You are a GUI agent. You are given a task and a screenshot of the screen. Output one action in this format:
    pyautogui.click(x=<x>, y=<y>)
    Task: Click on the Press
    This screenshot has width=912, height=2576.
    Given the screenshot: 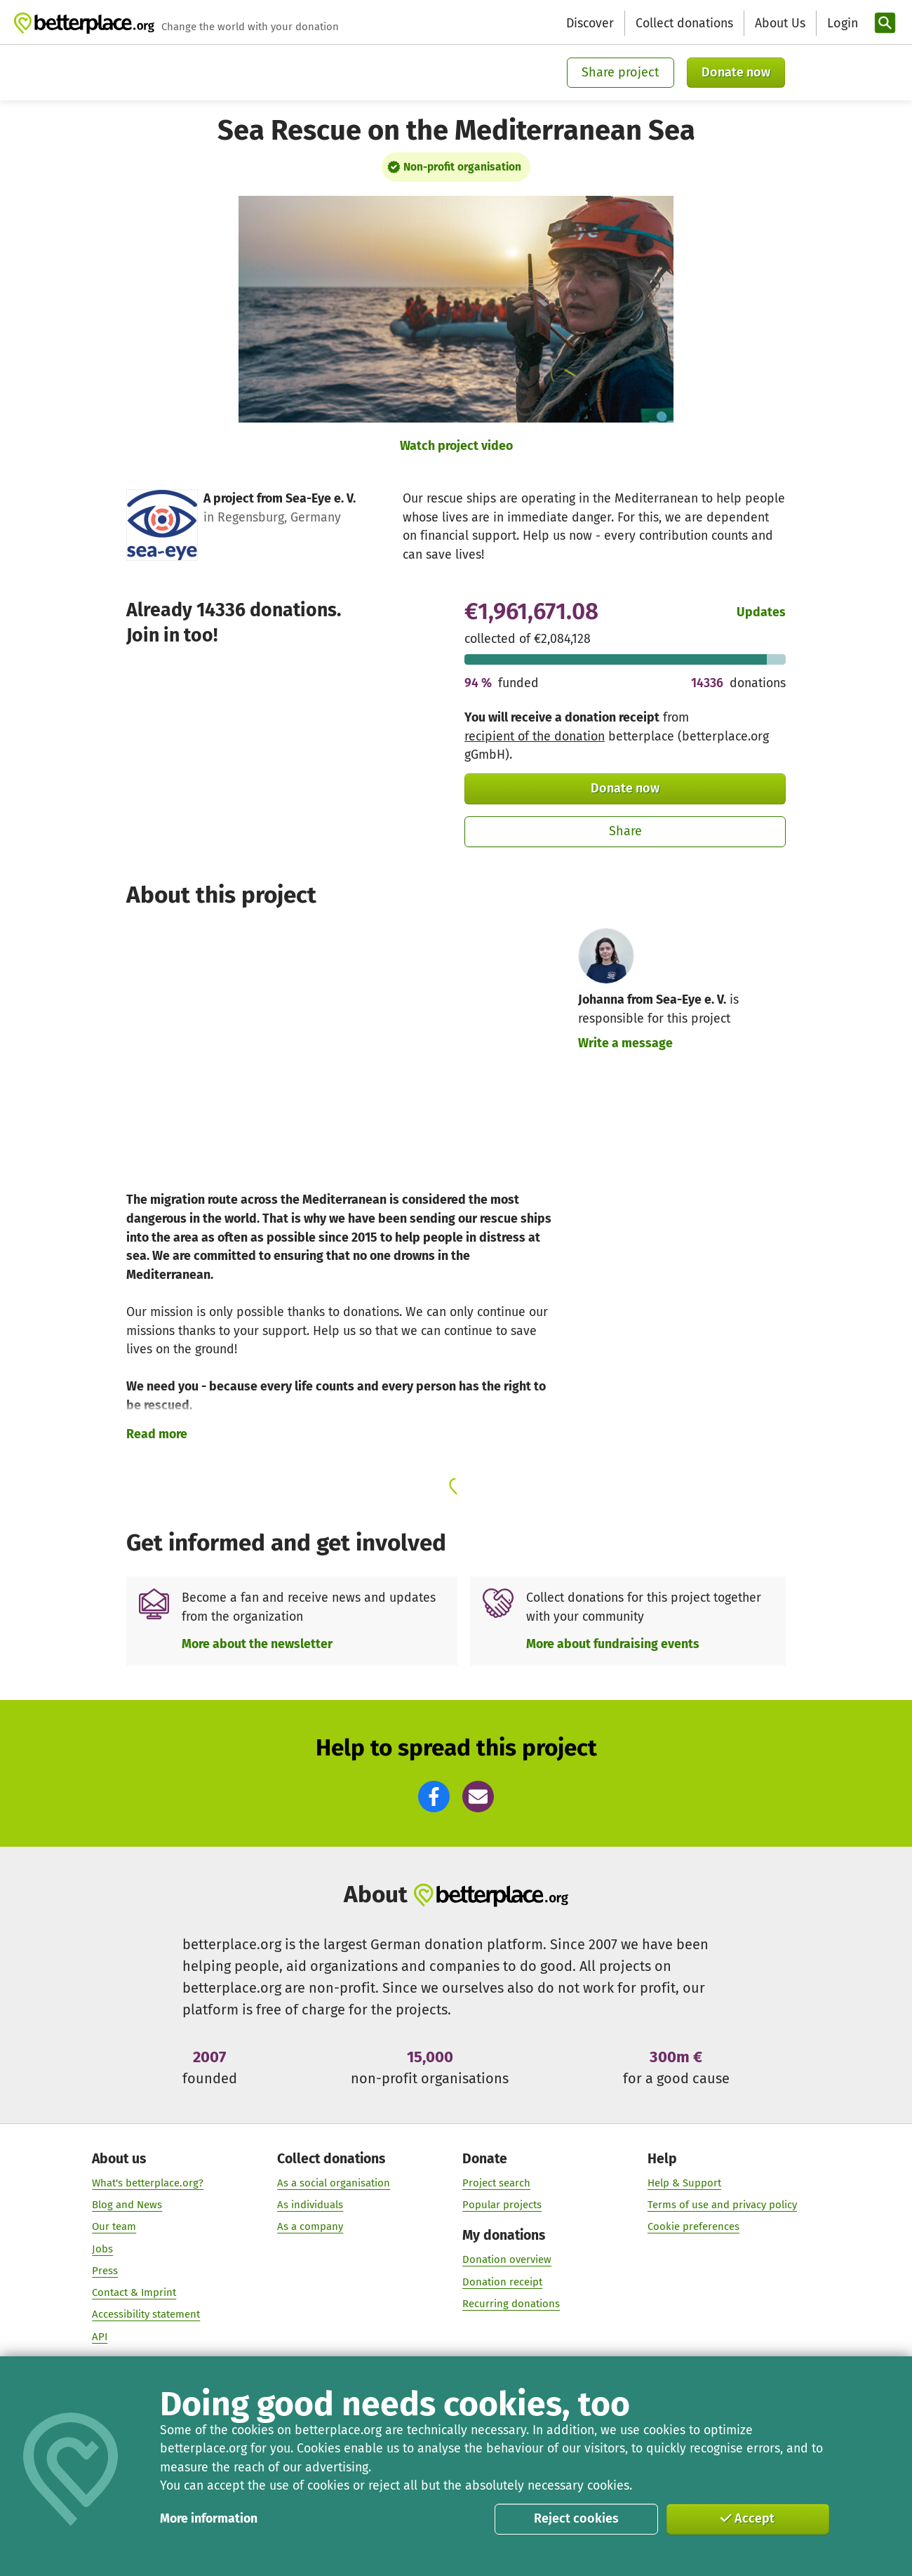 What is the action you would take?
    pyautogui.click(x=105, y=2271)
    